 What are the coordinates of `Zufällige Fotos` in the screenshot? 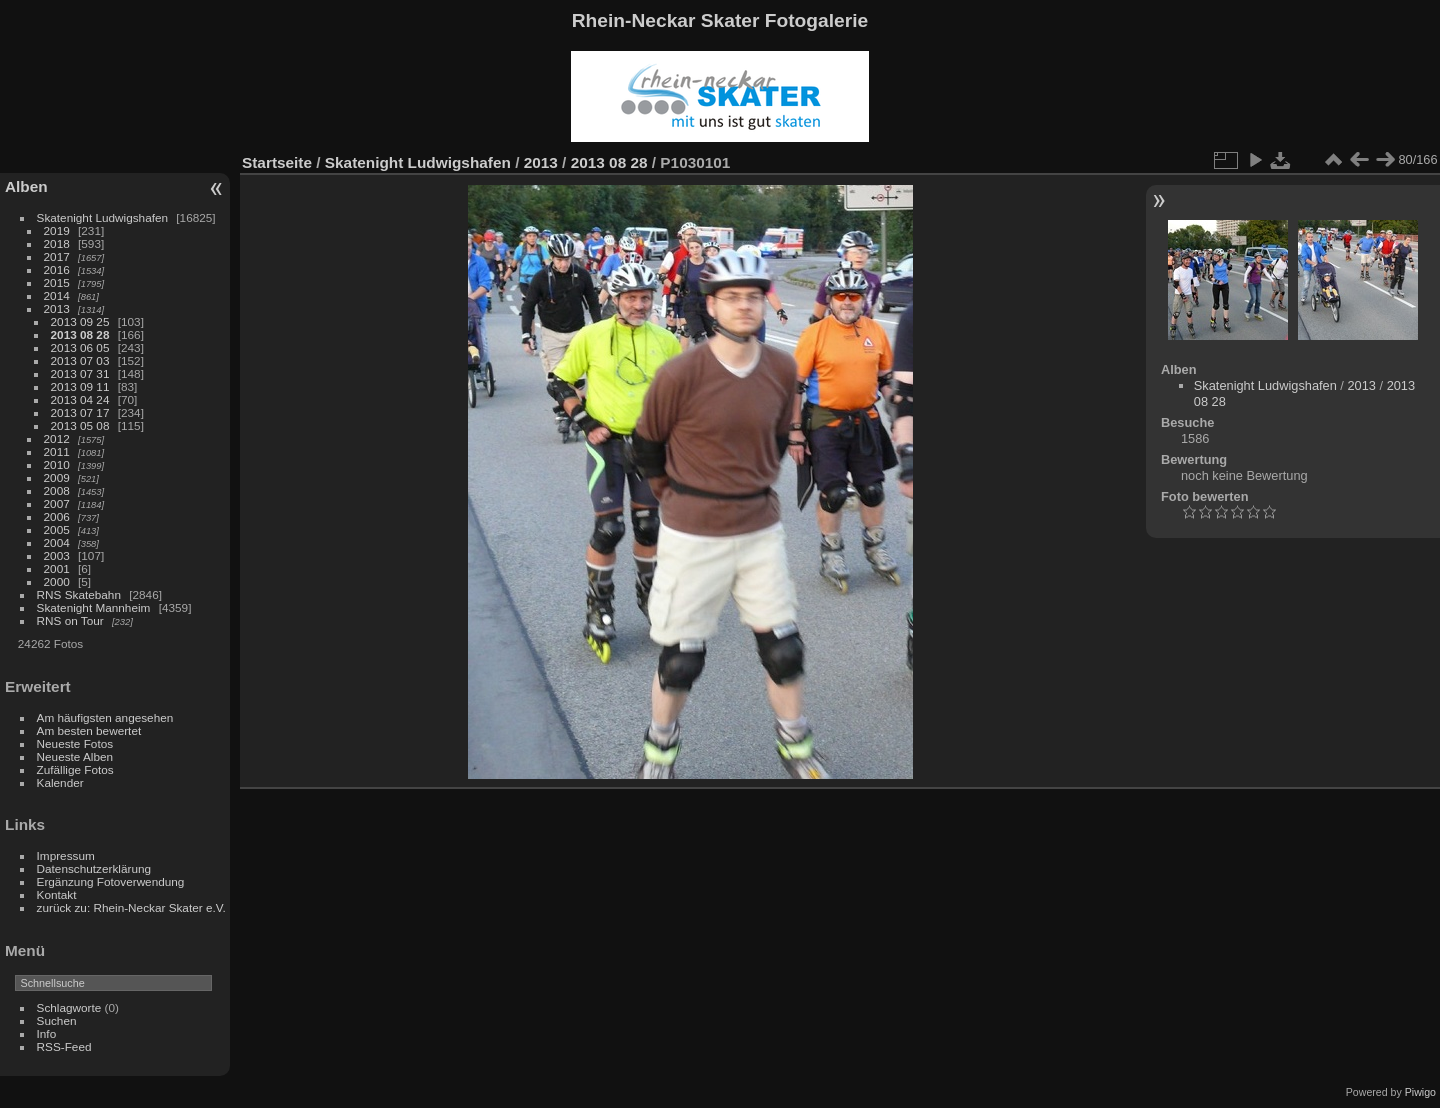 It's located at (75, 769).